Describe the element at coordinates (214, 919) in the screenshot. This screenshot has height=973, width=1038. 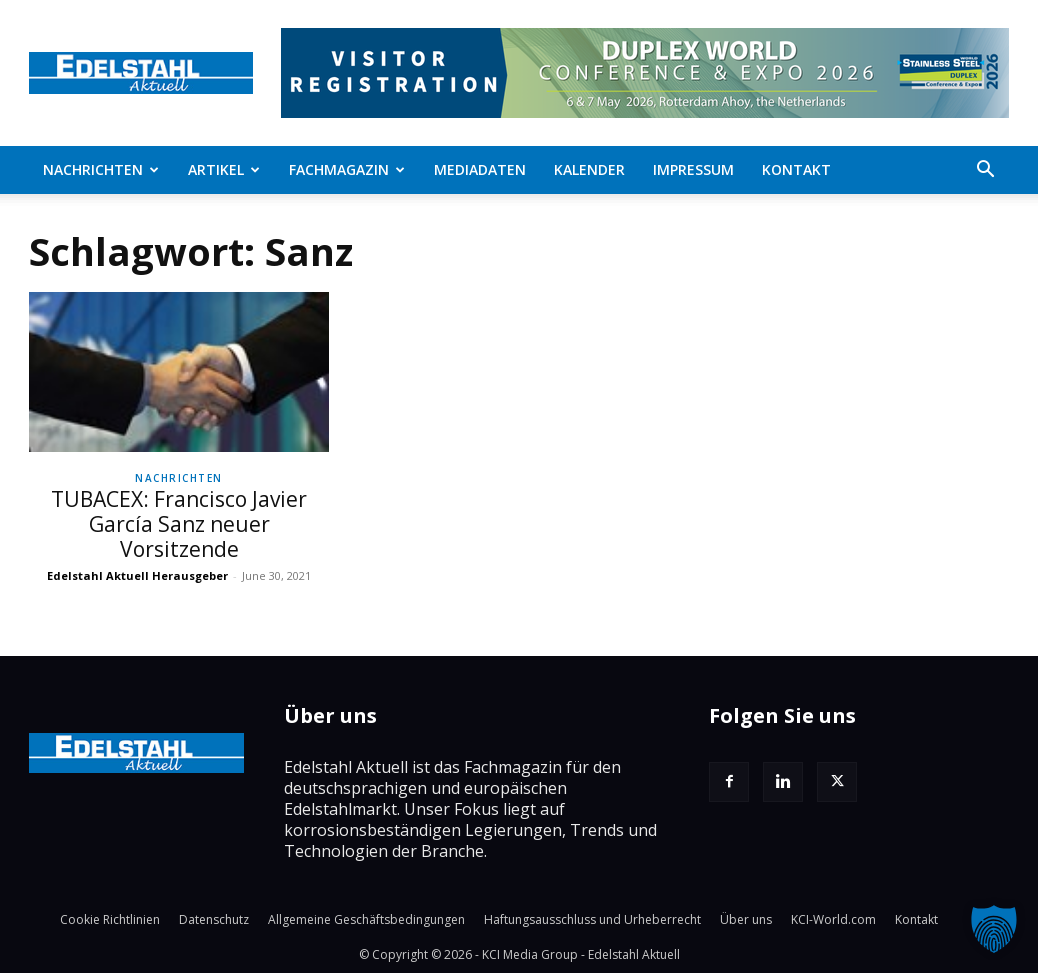
I see `Datenschutz` at that location.